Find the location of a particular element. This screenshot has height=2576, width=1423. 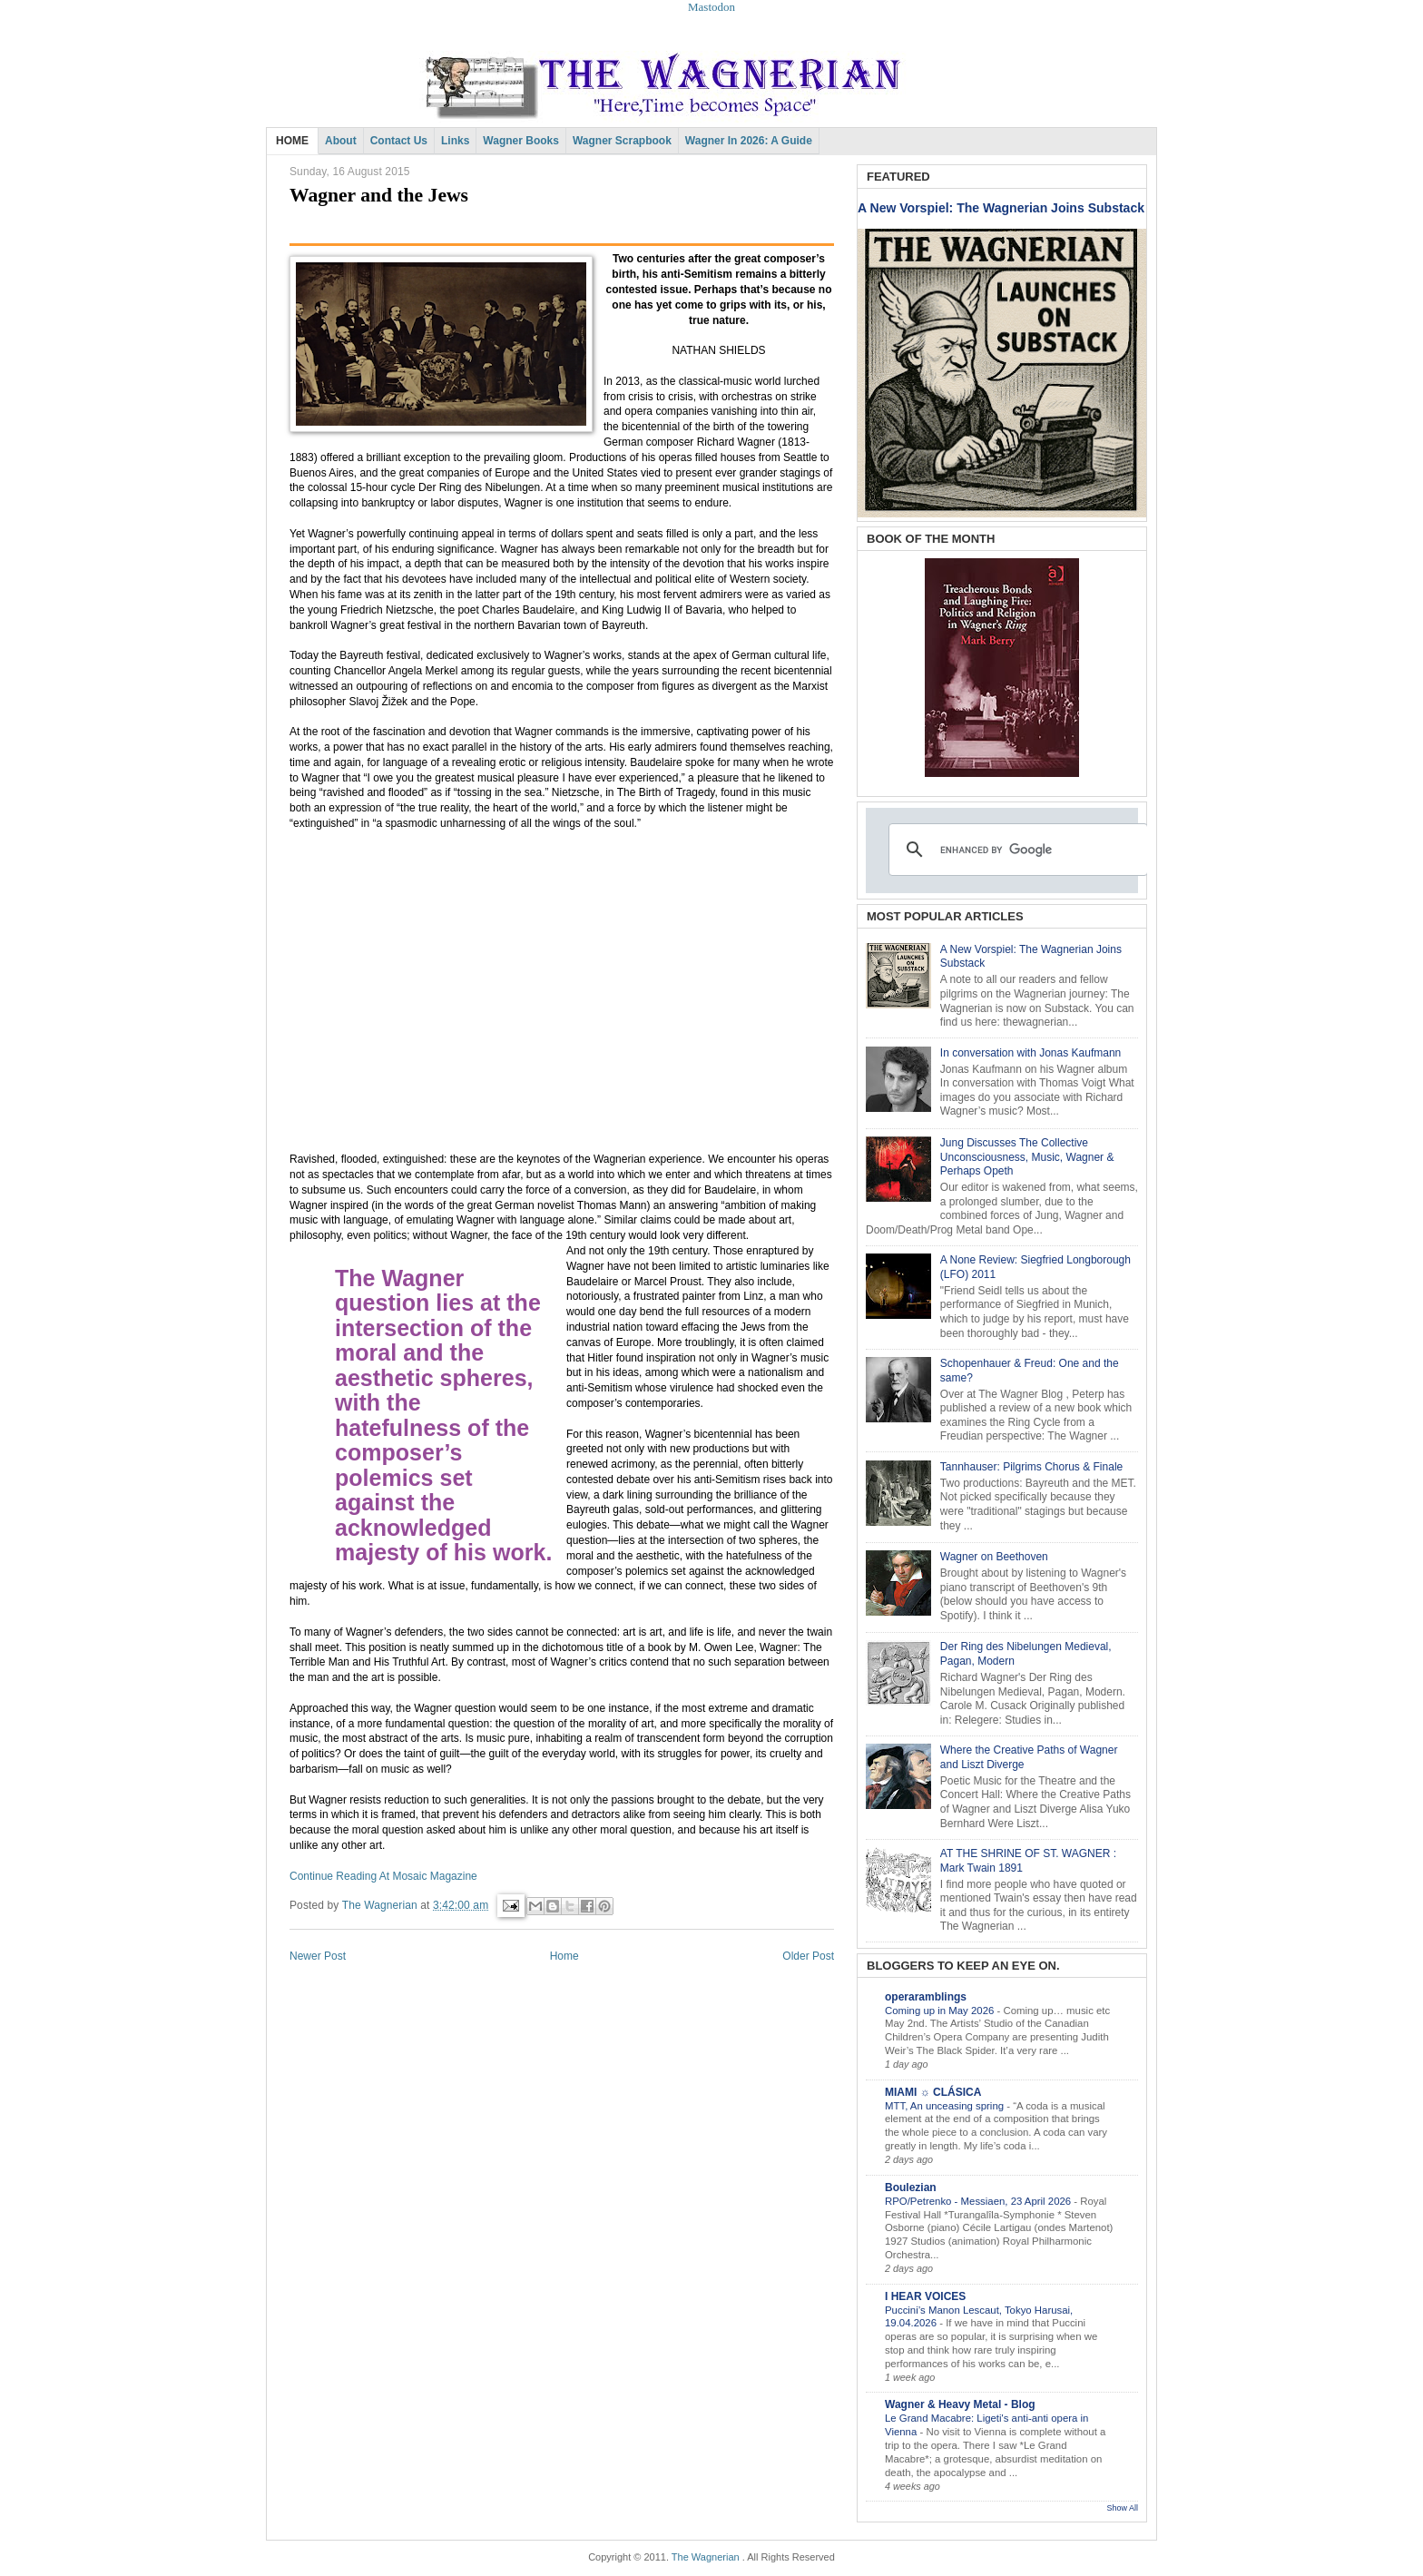

MTT, An unceasing spring is located at coordinates (945, 2105).